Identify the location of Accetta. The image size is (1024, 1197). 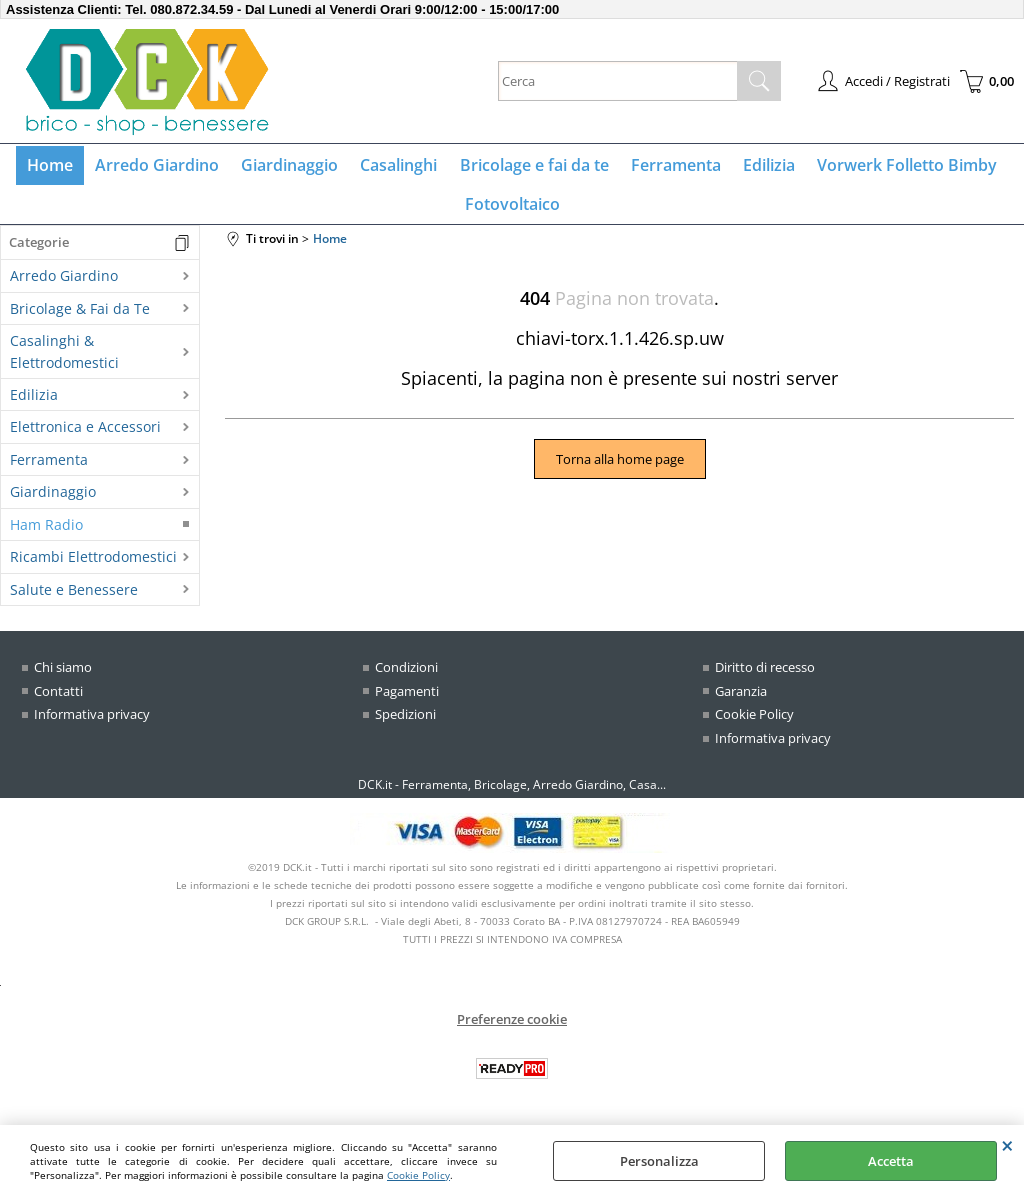
(891, 1161).